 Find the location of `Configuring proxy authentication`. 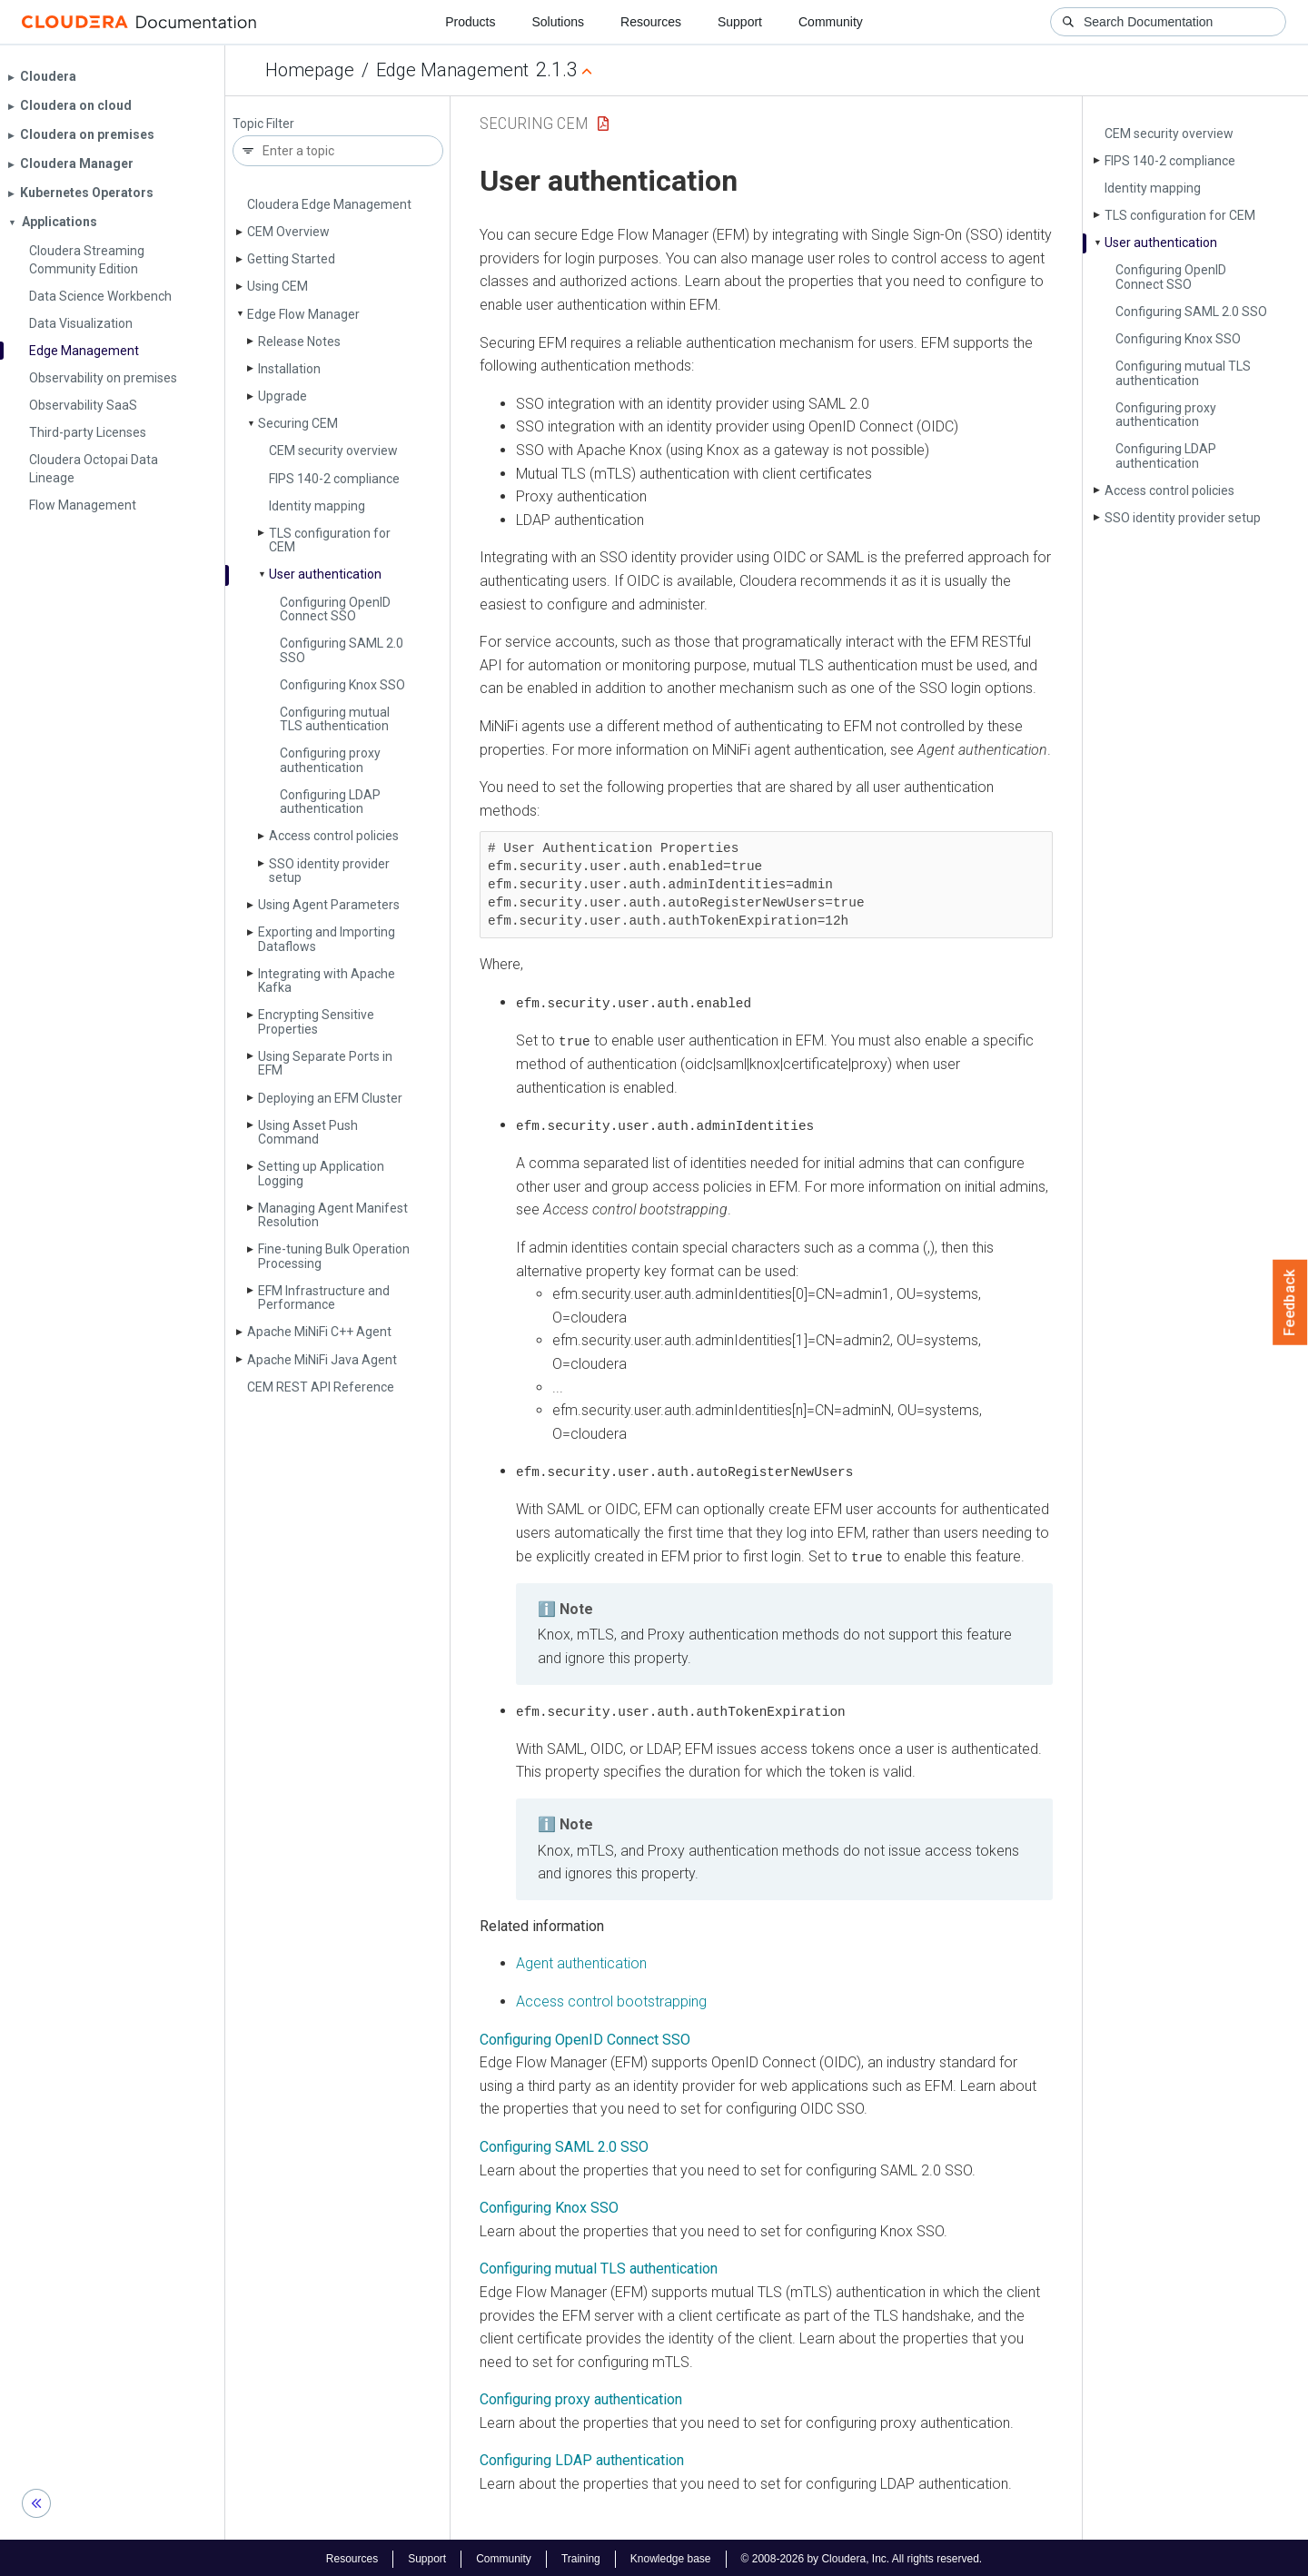

Configuring proxy authentication is located at coordinates (330, 760).